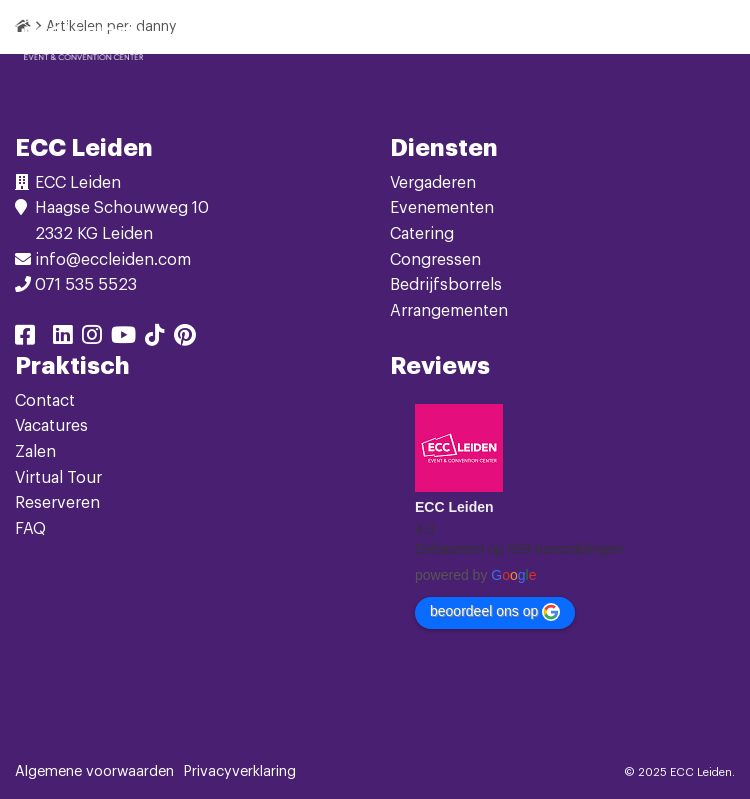  What do you see at coordinates (94, 772) in the screenshot?
I see `Algemene voorwaarden` at bounding box center [94, 772].